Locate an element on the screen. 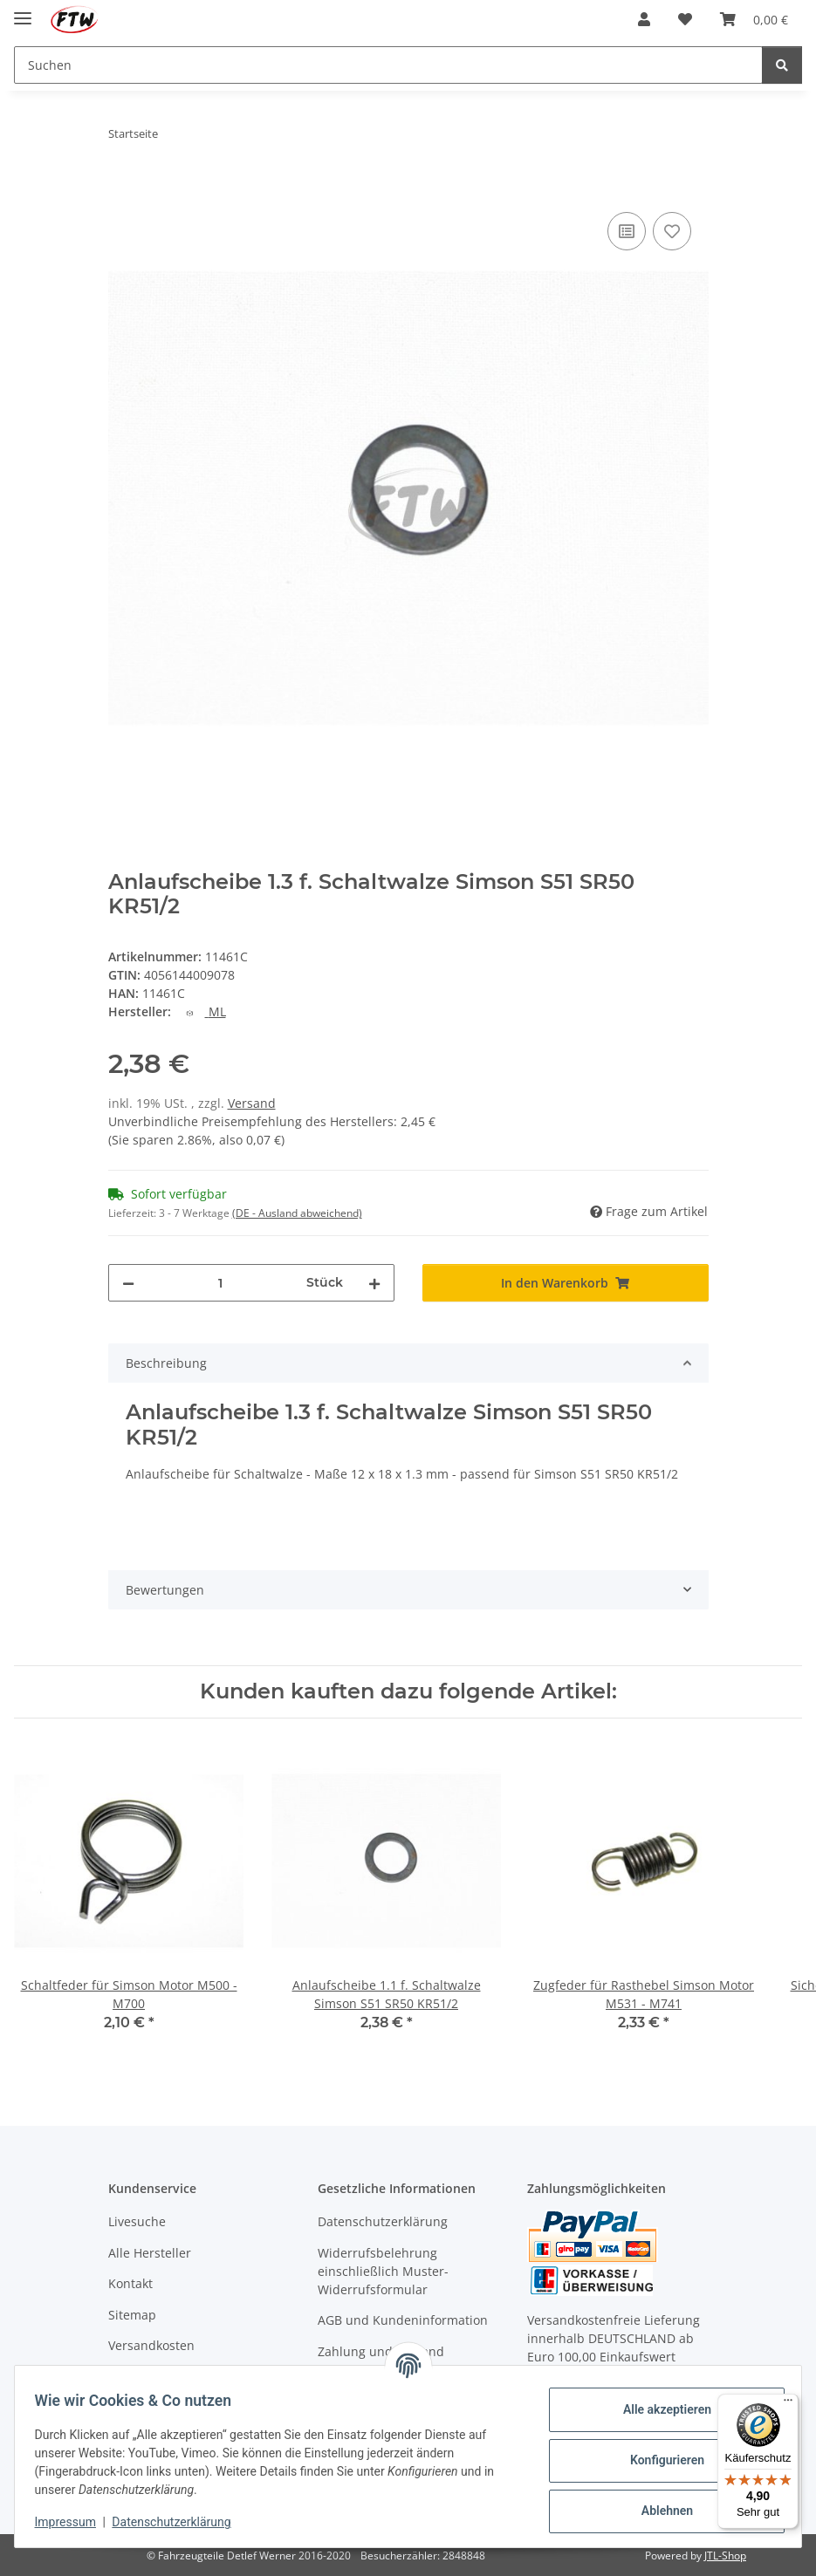 This screenshot has width=816, height=2576. Versand is located at coordinates (252, 1103).